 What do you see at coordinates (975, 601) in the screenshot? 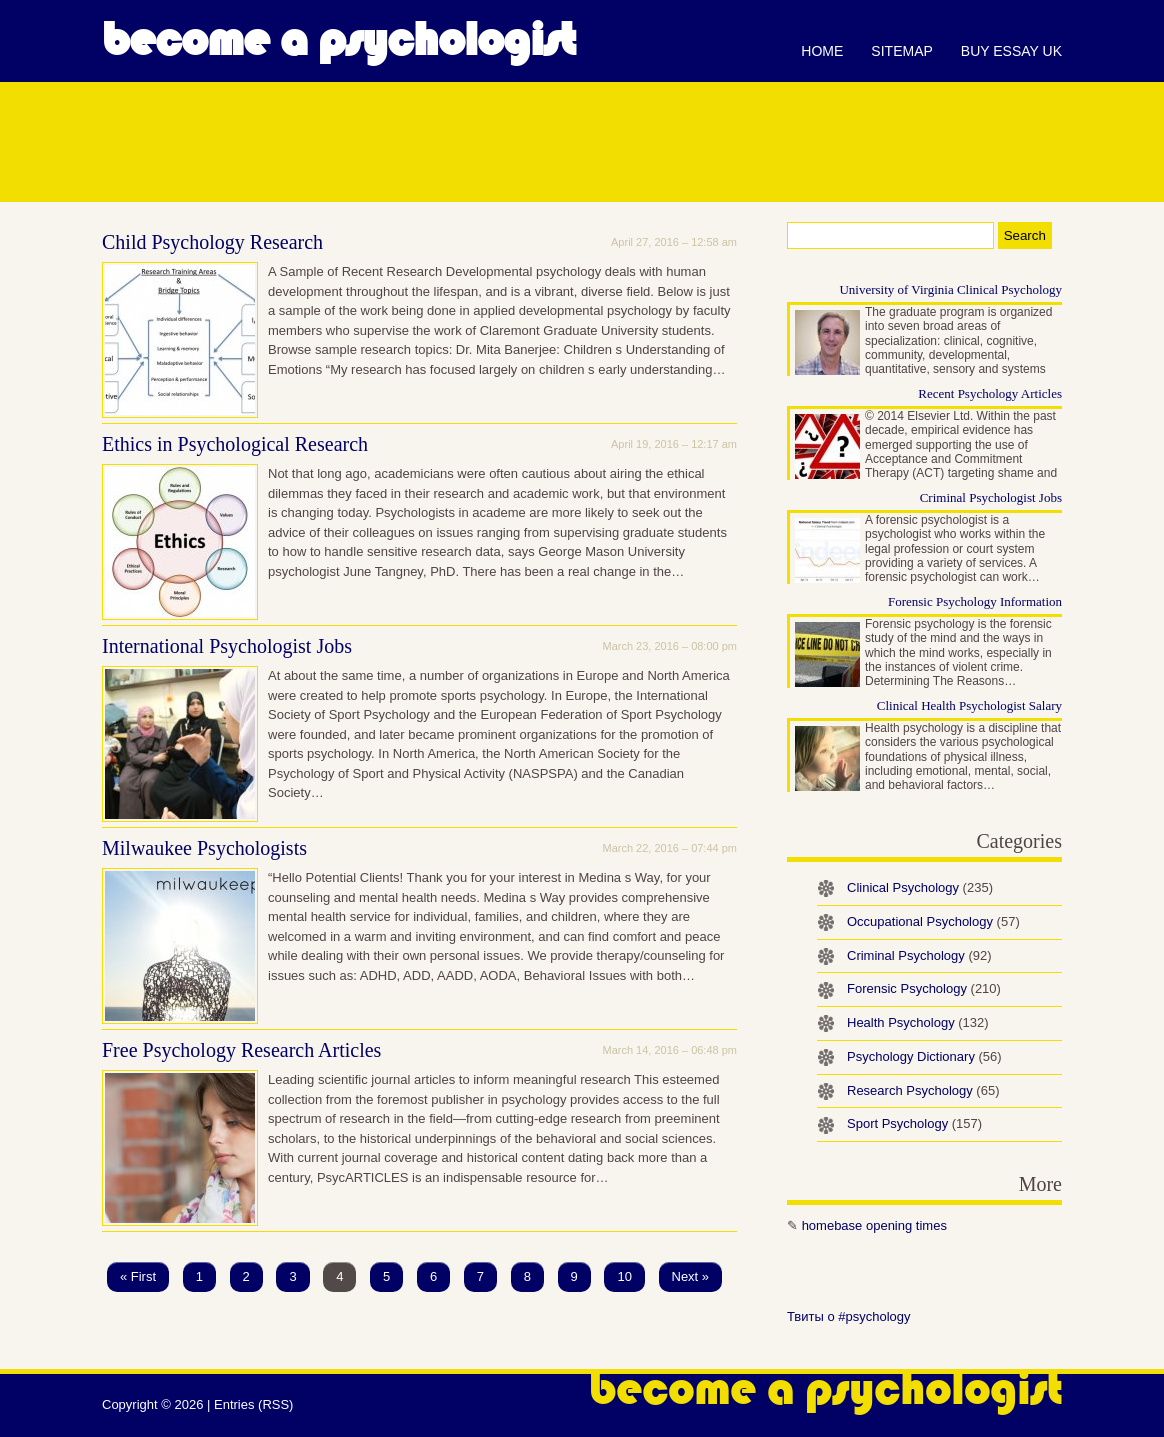
I see `Forensic Psychology Information` at bounding box center [975, 601].